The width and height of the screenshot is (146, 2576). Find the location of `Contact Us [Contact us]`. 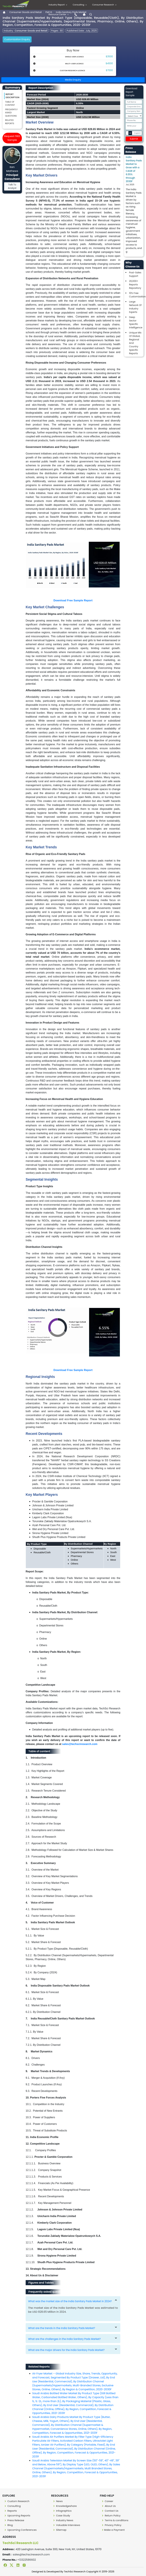

Contact Us [Contact us] is located at coordinates (109, 2510).